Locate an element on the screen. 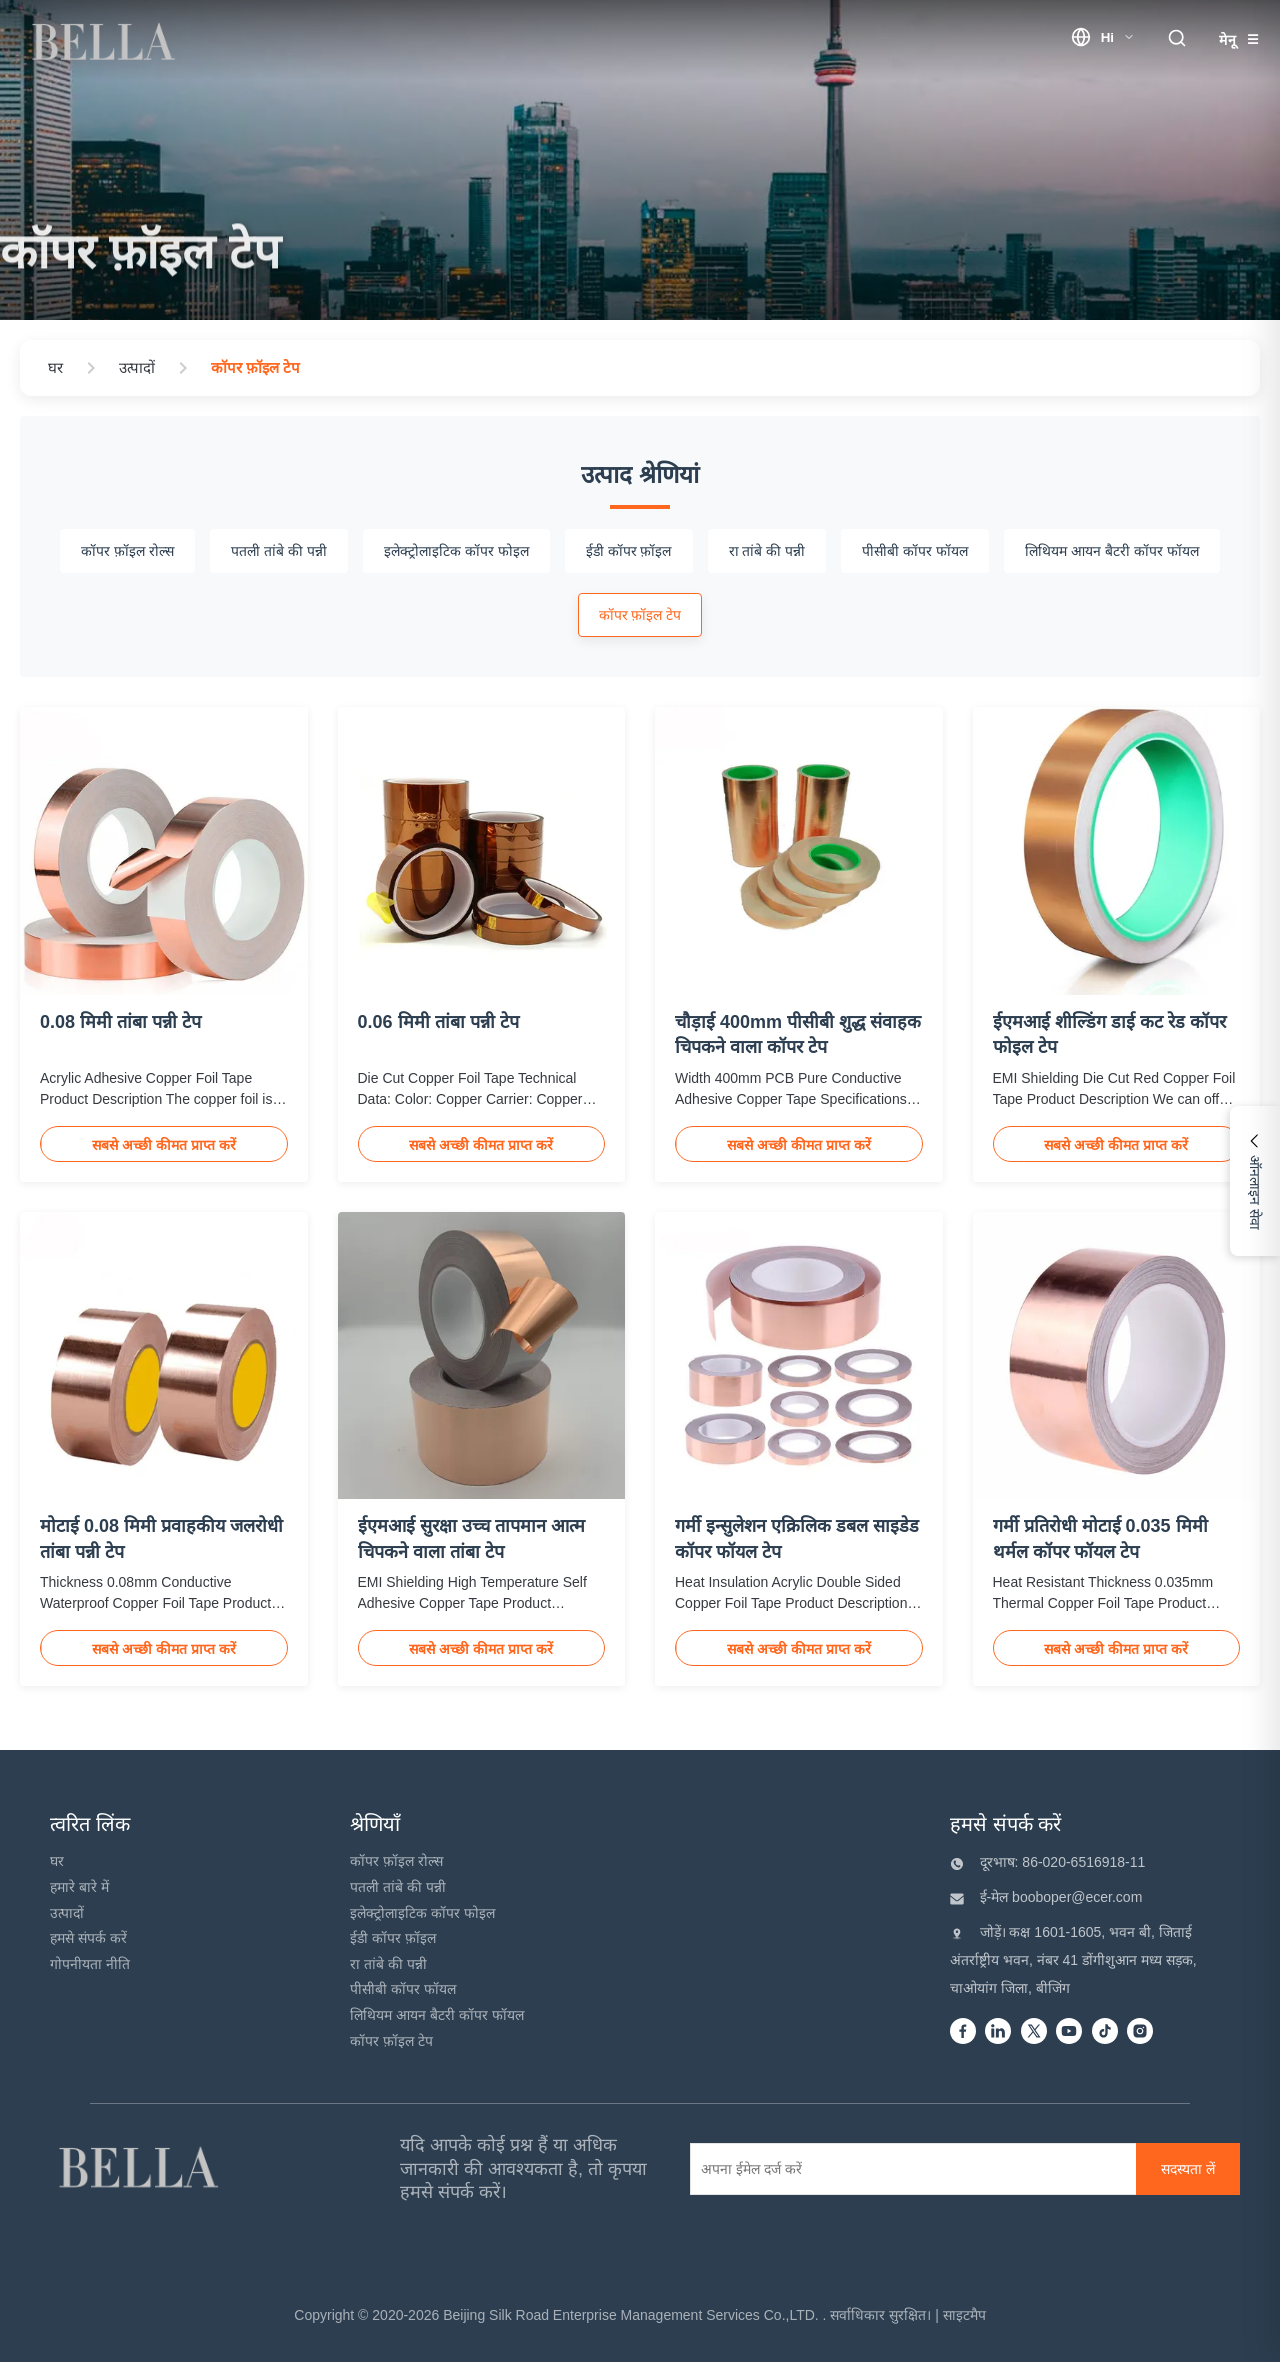 This screenshot has height=2362, width=1280. 0.06 मिमी तांबा पन्नी टेप is located at coordinates (438, 1022).